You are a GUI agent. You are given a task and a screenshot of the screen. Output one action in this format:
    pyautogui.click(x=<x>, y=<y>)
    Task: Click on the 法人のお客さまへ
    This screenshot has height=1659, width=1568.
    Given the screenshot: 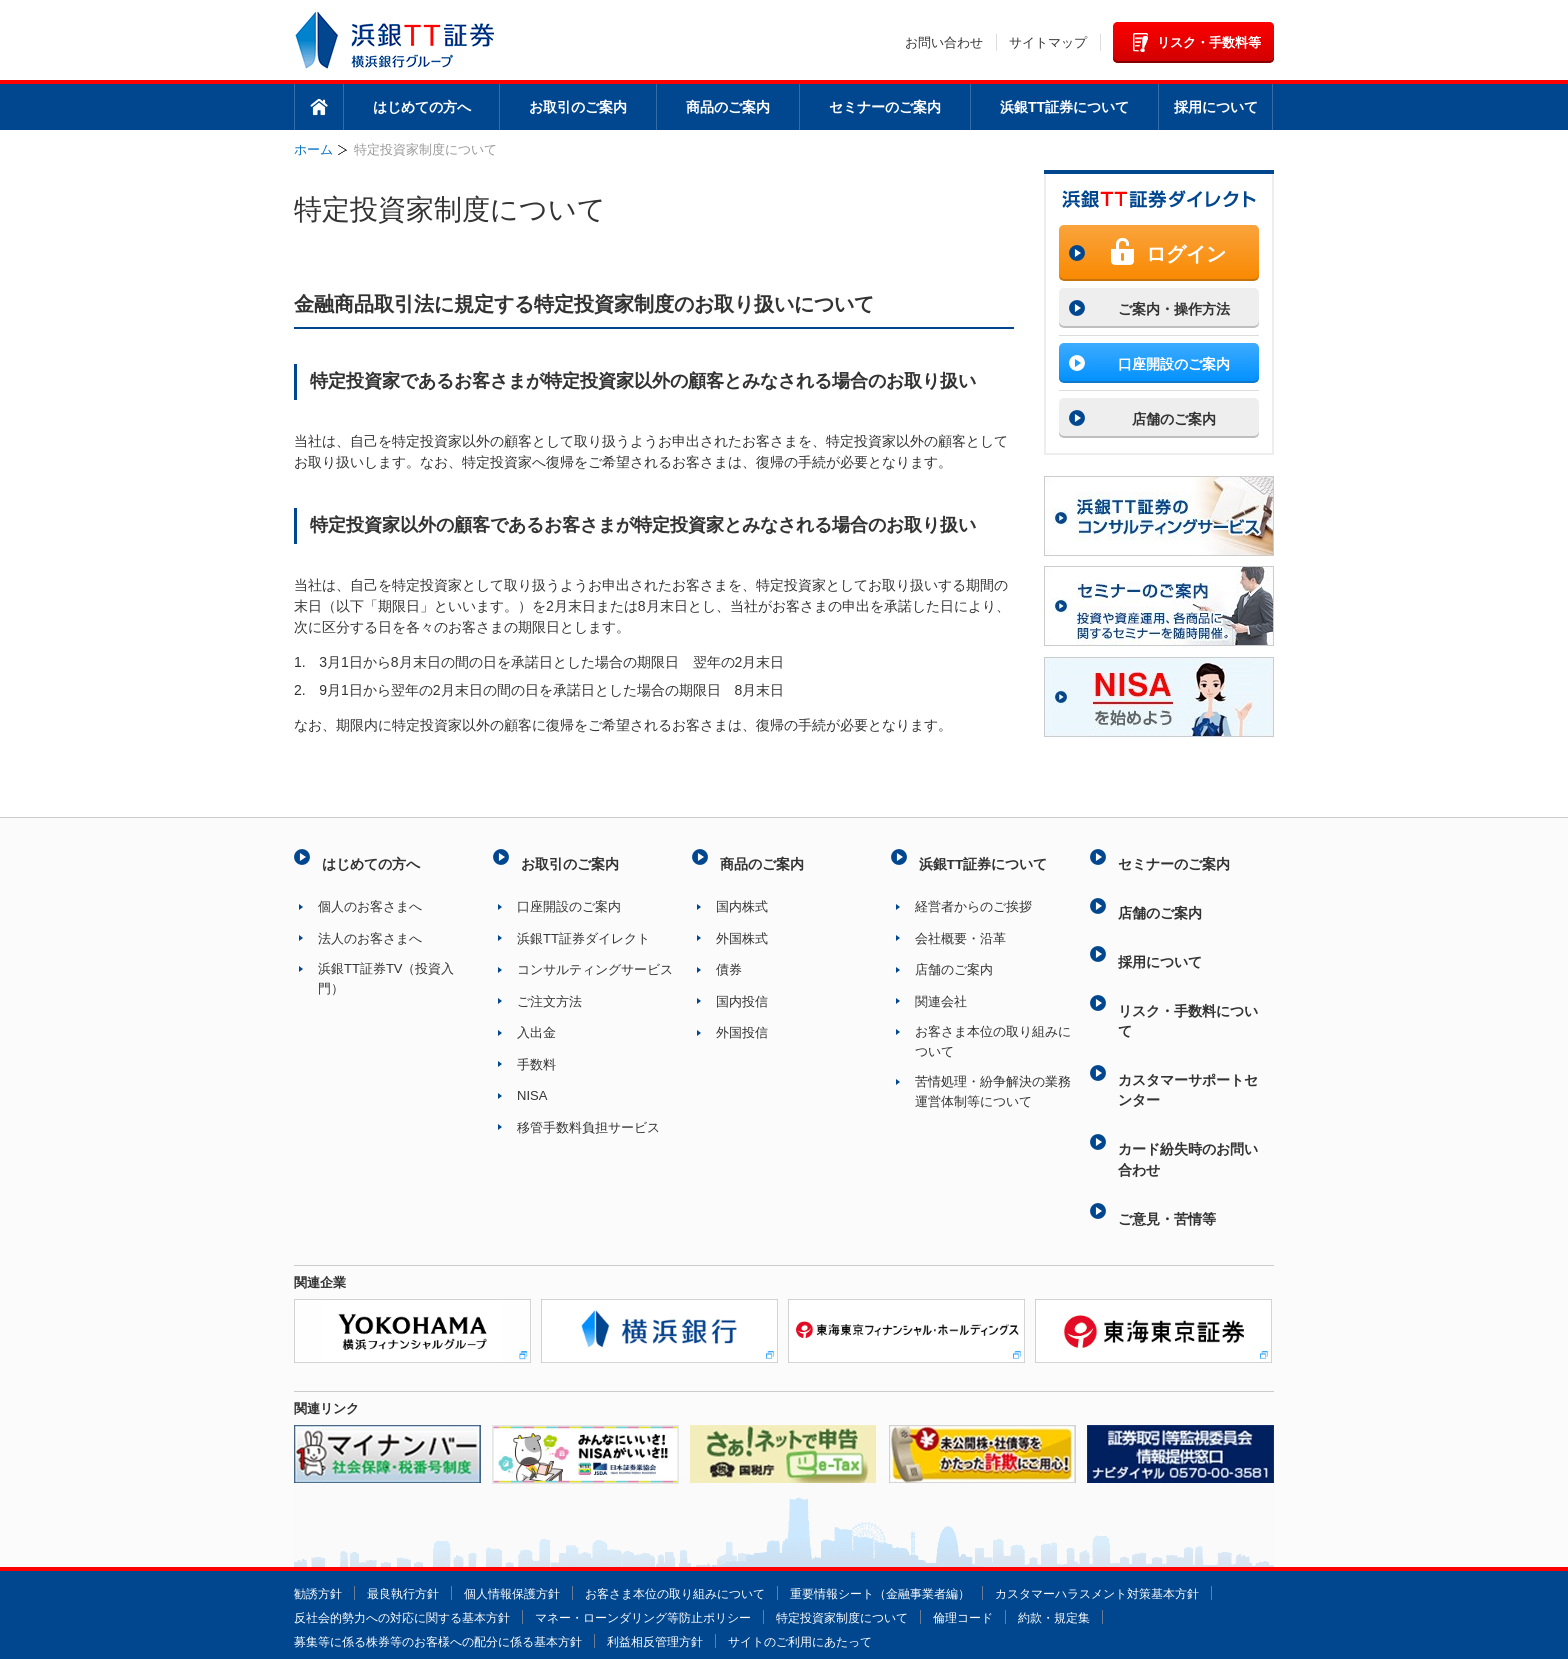 What is the action you would take?
    pyautogui.click(x=370, y=926)
    